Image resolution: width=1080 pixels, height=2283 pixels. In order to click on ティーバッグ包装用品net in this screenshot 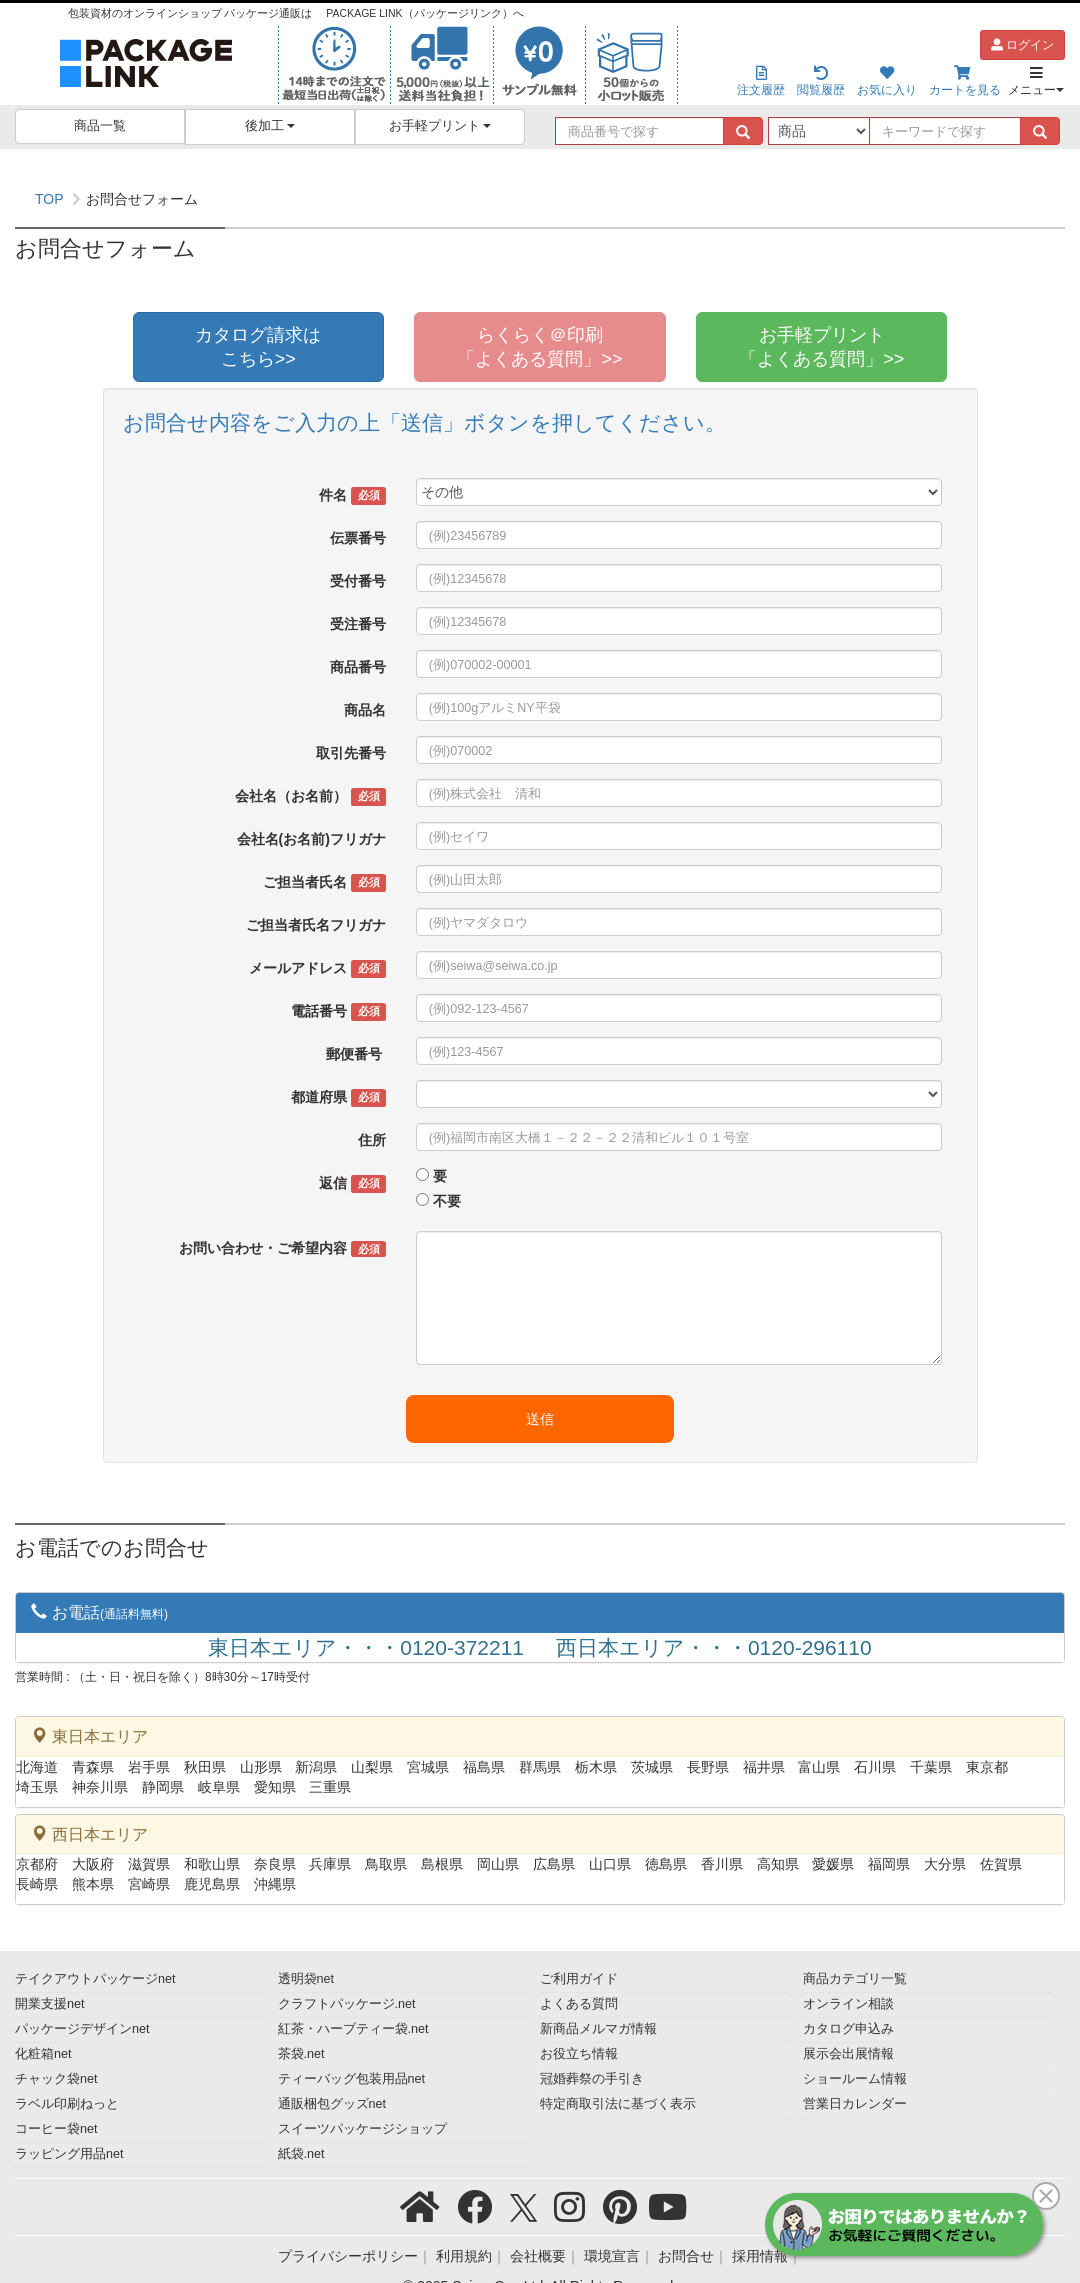, I will do `click(352, 2079)`.